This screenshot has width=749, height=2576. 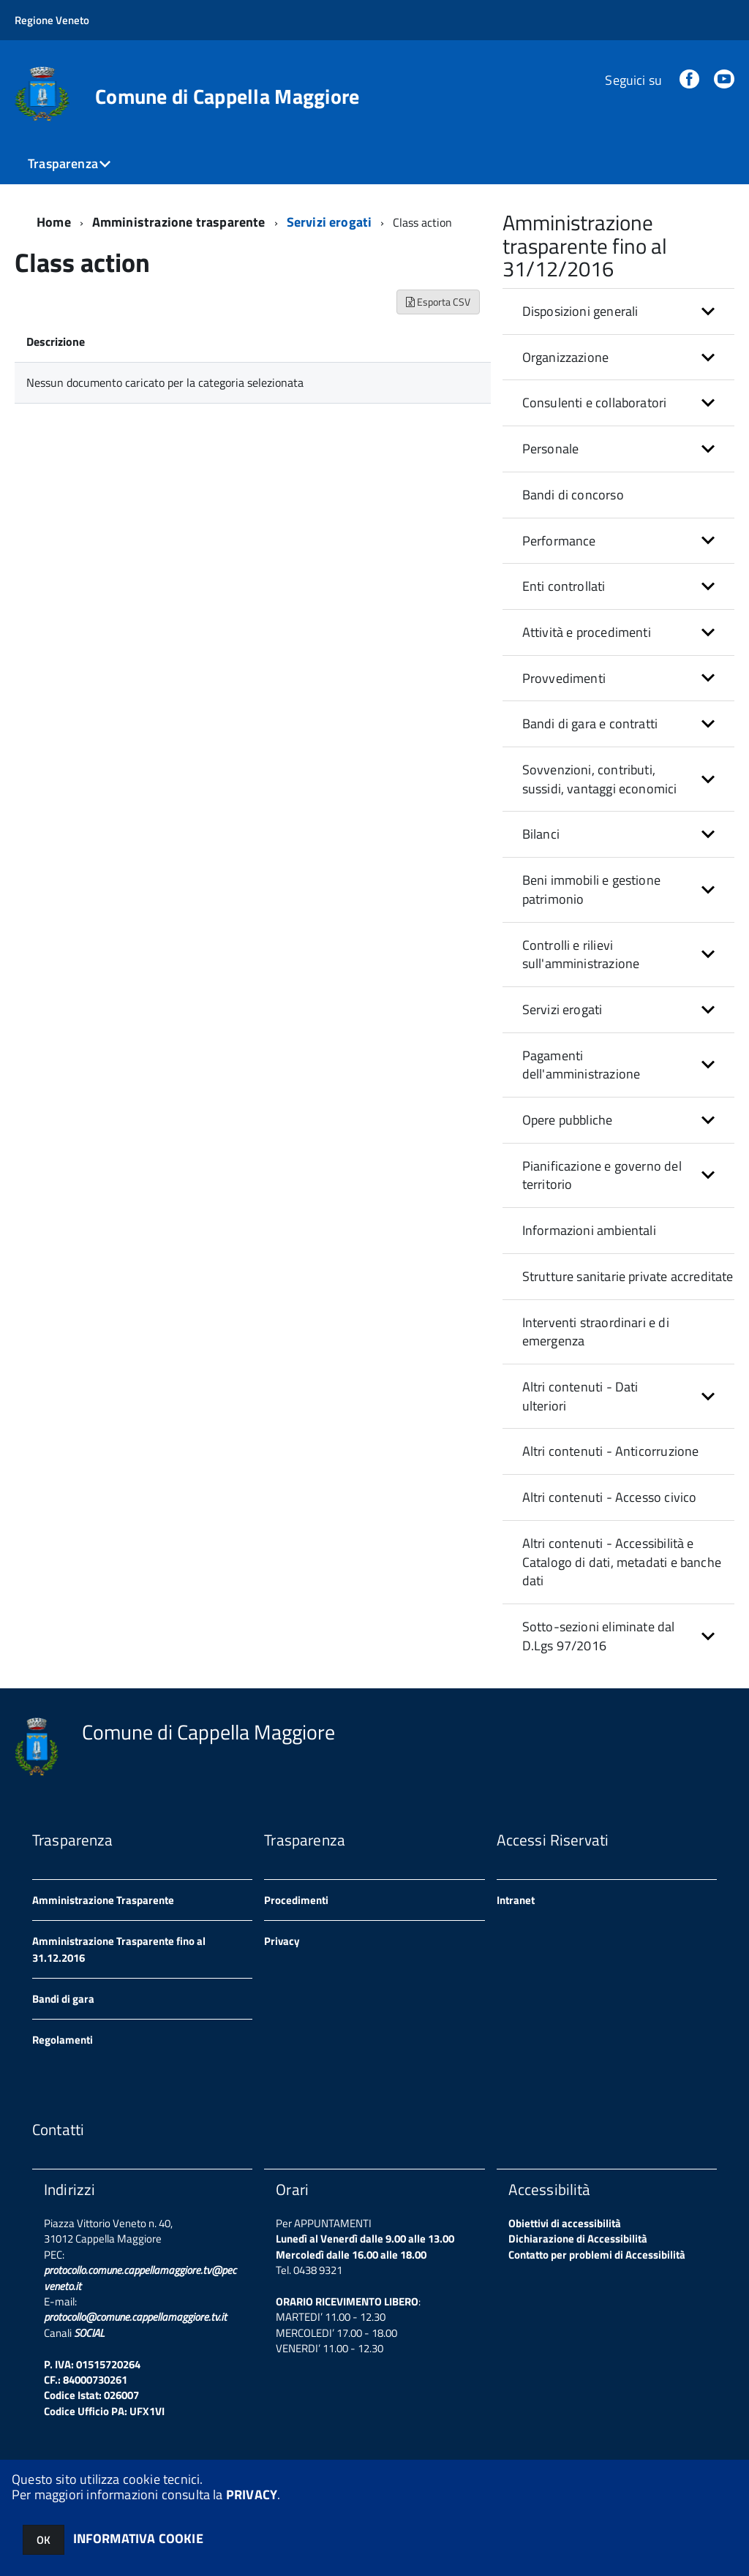 I want to click on Trasparenza, so click(x=63, y=163).